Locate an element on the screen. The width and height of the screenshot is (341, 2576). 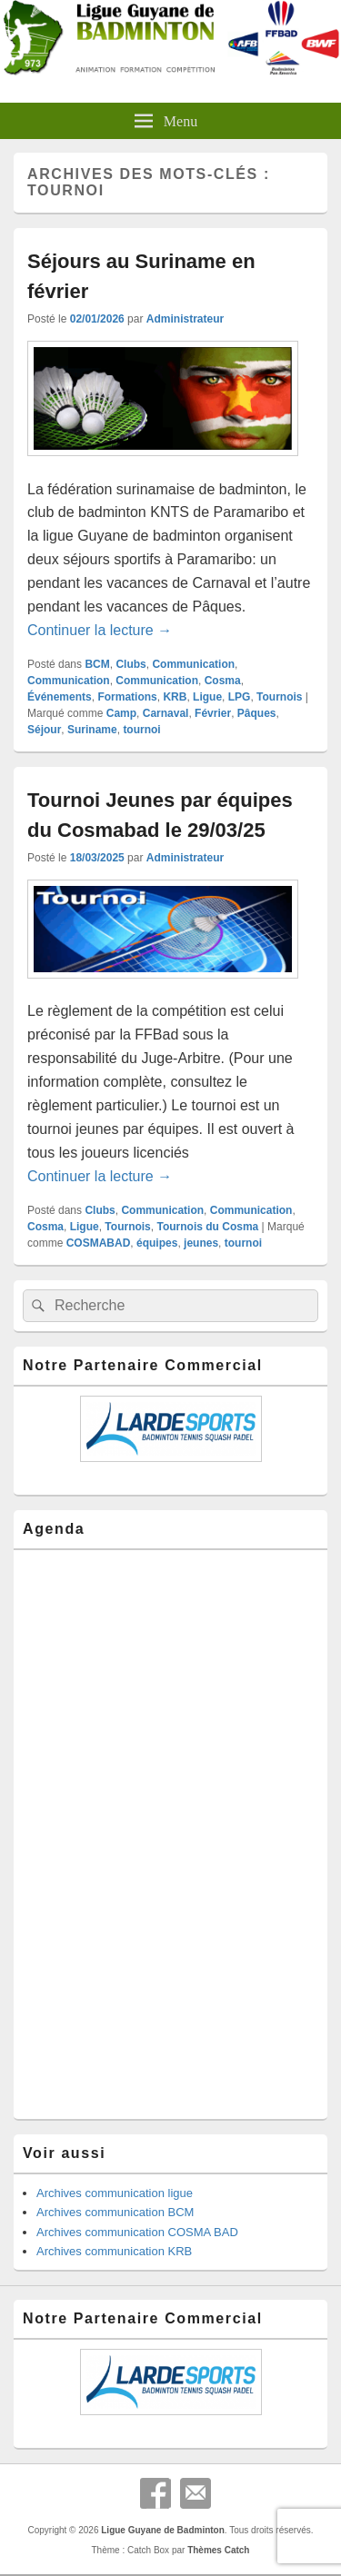
Camp is located at coordinates (121, 713).